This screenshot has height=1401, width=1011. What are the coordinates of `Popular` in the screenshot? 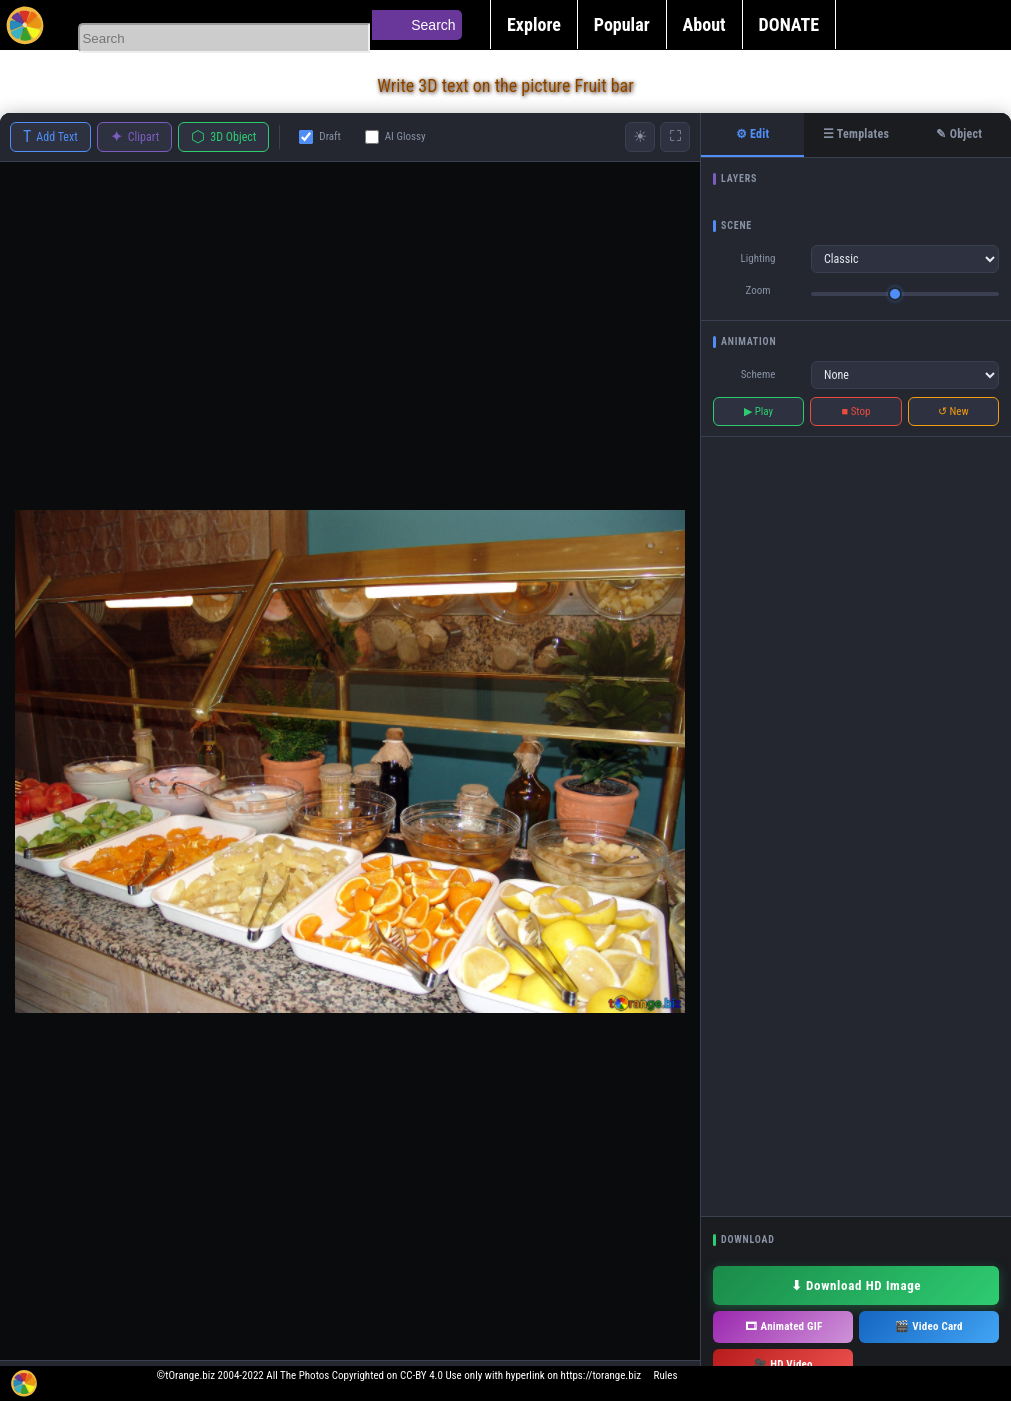 It's located at (622, 24).